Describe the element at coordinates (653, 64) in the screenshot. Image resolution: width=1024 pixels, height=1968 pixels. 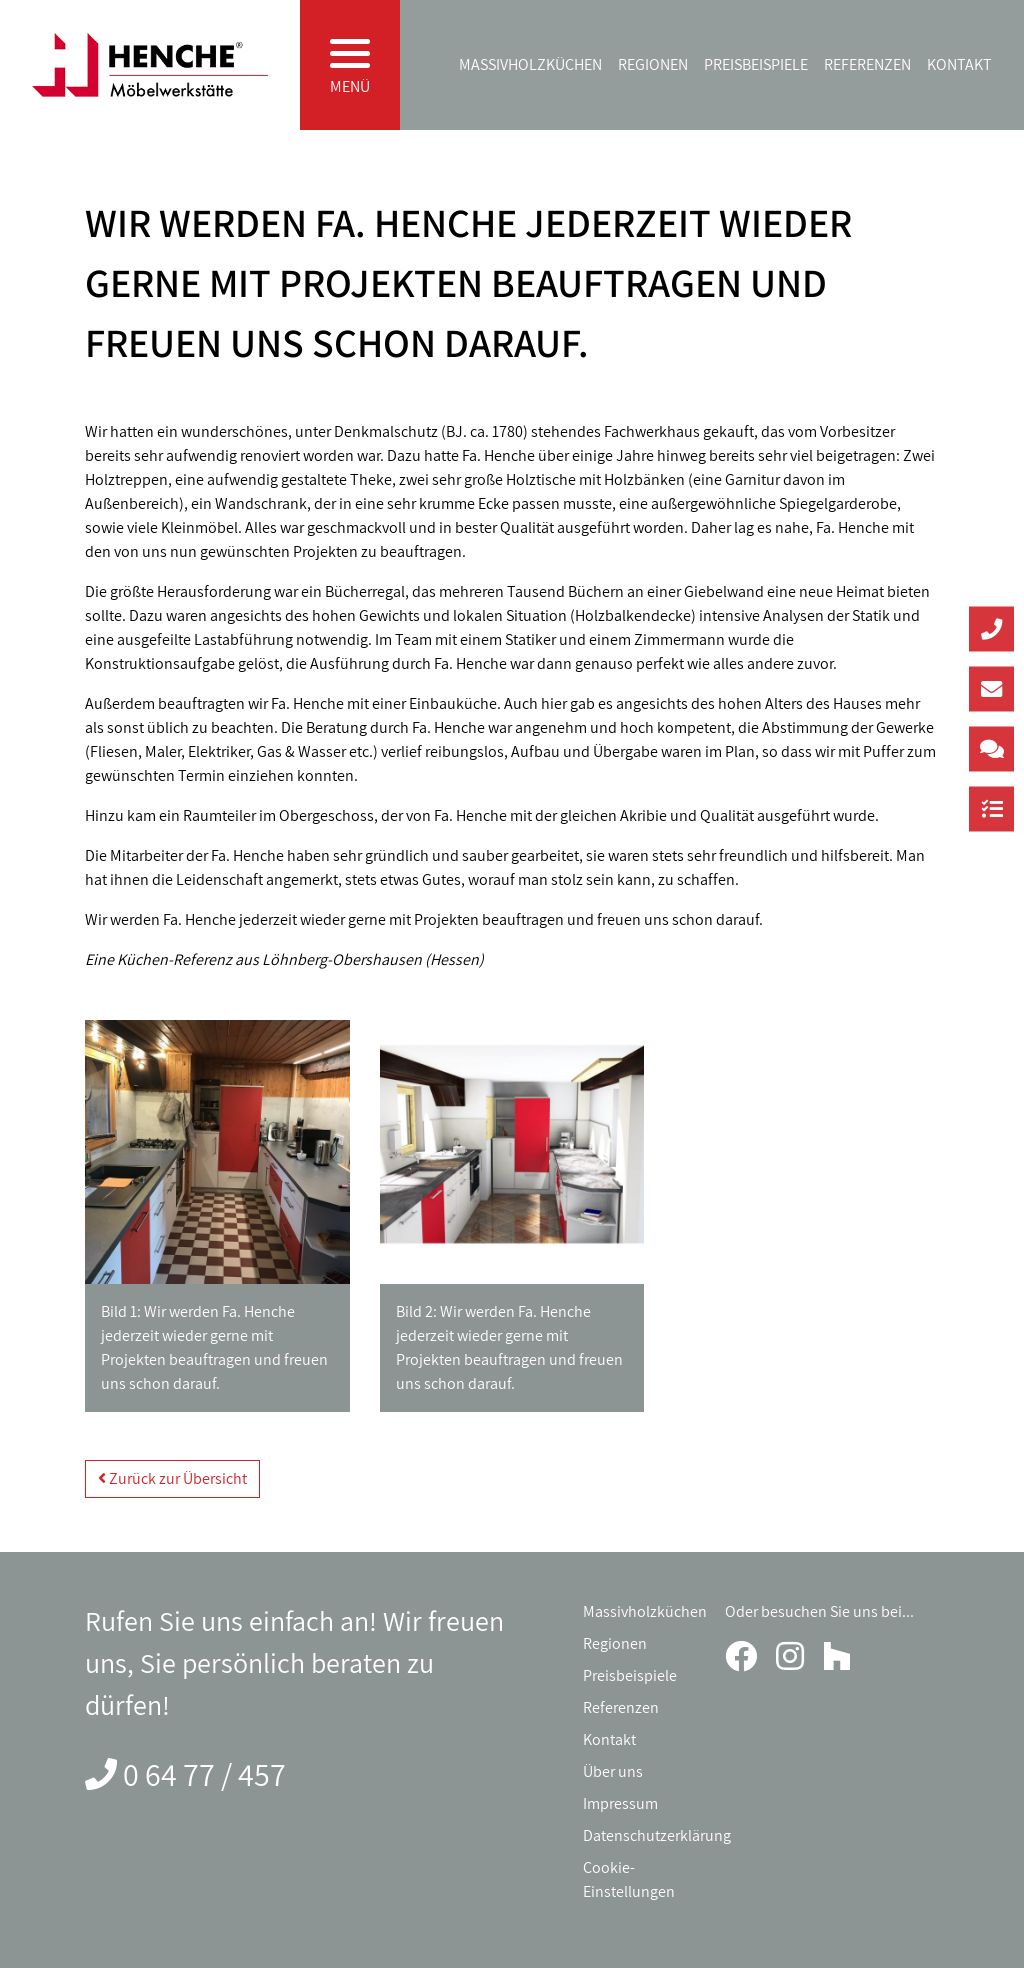
I see `Regionen` at that location.